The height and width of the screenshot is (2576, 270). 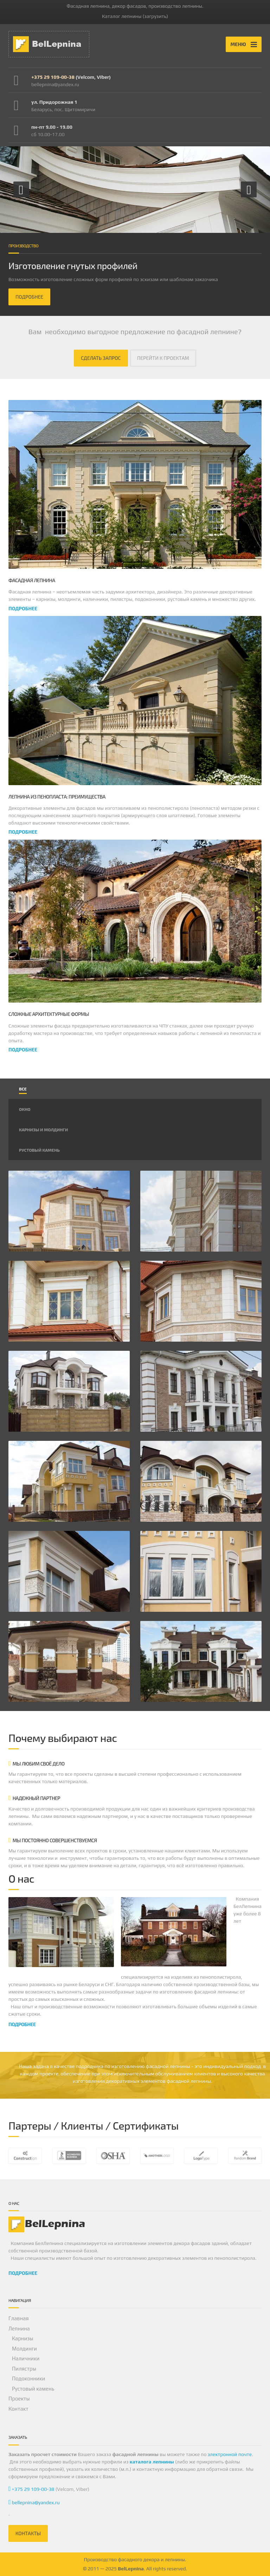 I want to click on bellepnina@yandex.ru, so click(x=34, y=2502).